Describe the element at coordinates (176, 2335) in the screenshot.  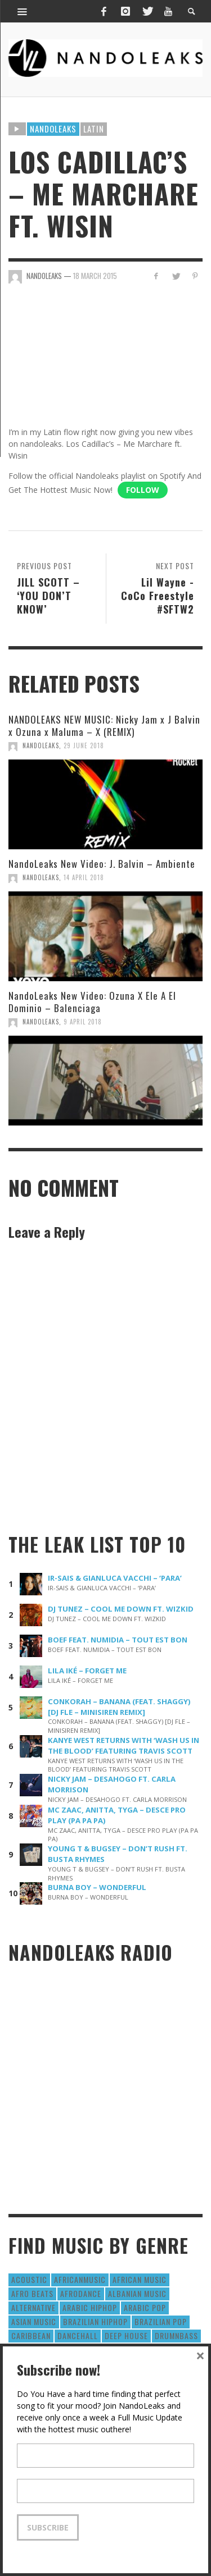
I see `DrumNbass [DrumNbass (17 items)]` at that location.